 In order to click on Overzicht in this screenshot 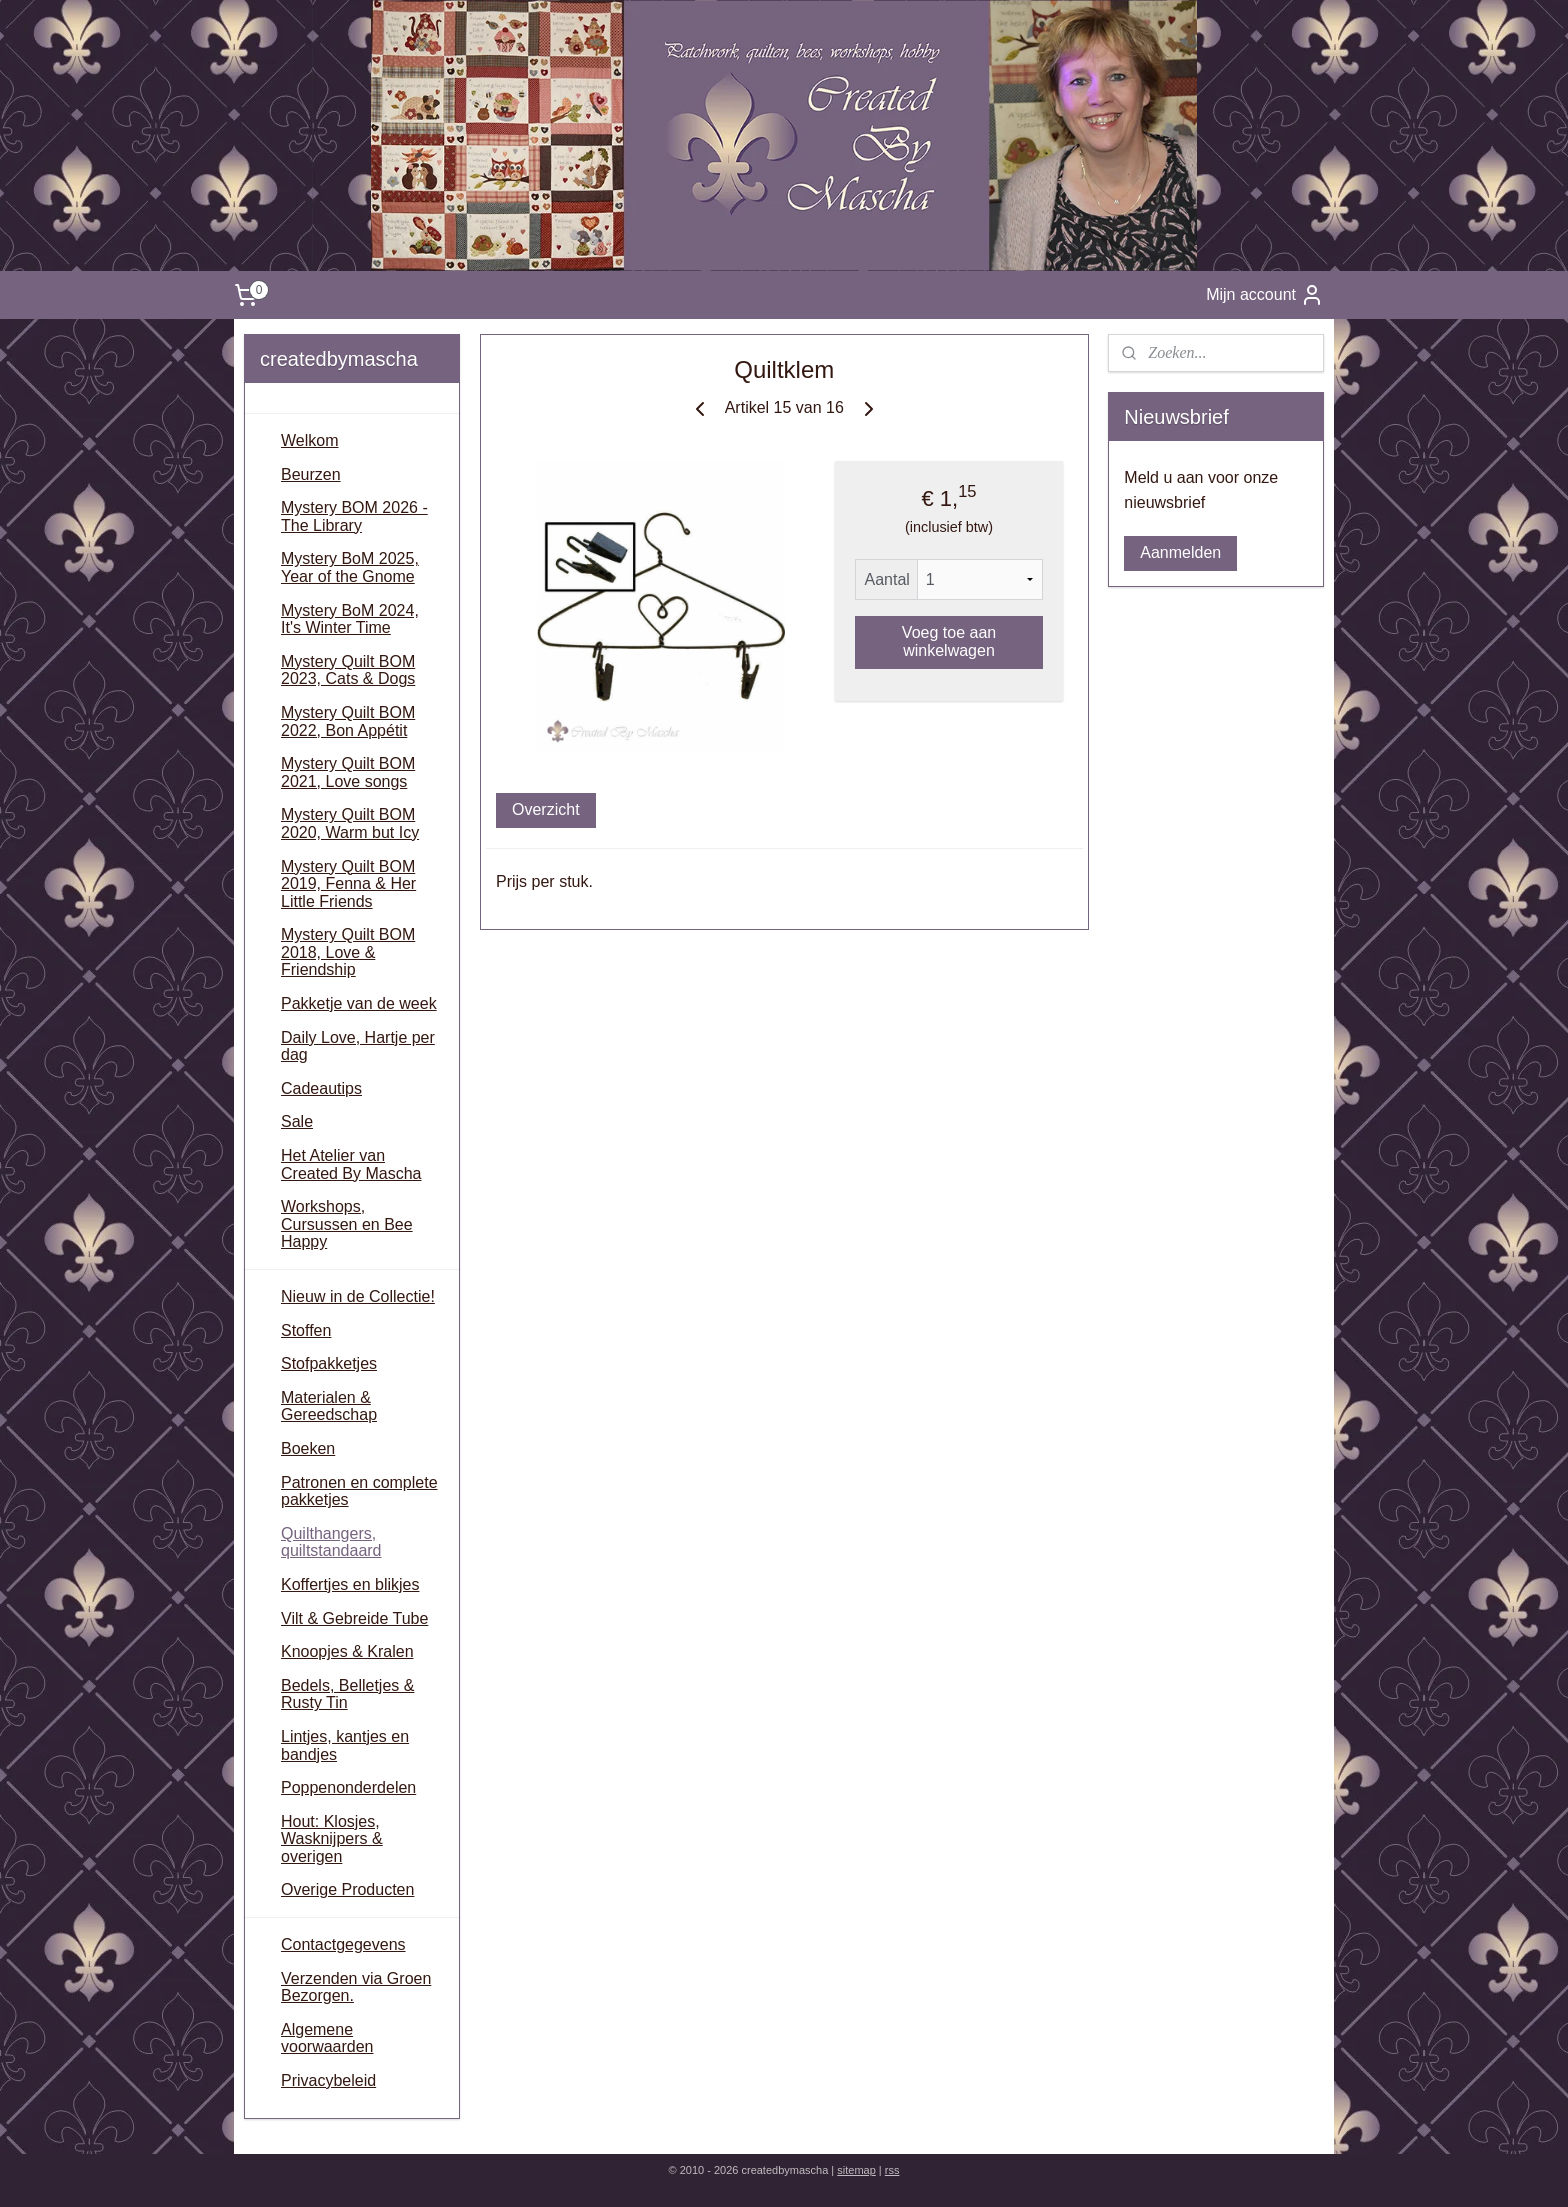, I will do `click(546, 809)`.